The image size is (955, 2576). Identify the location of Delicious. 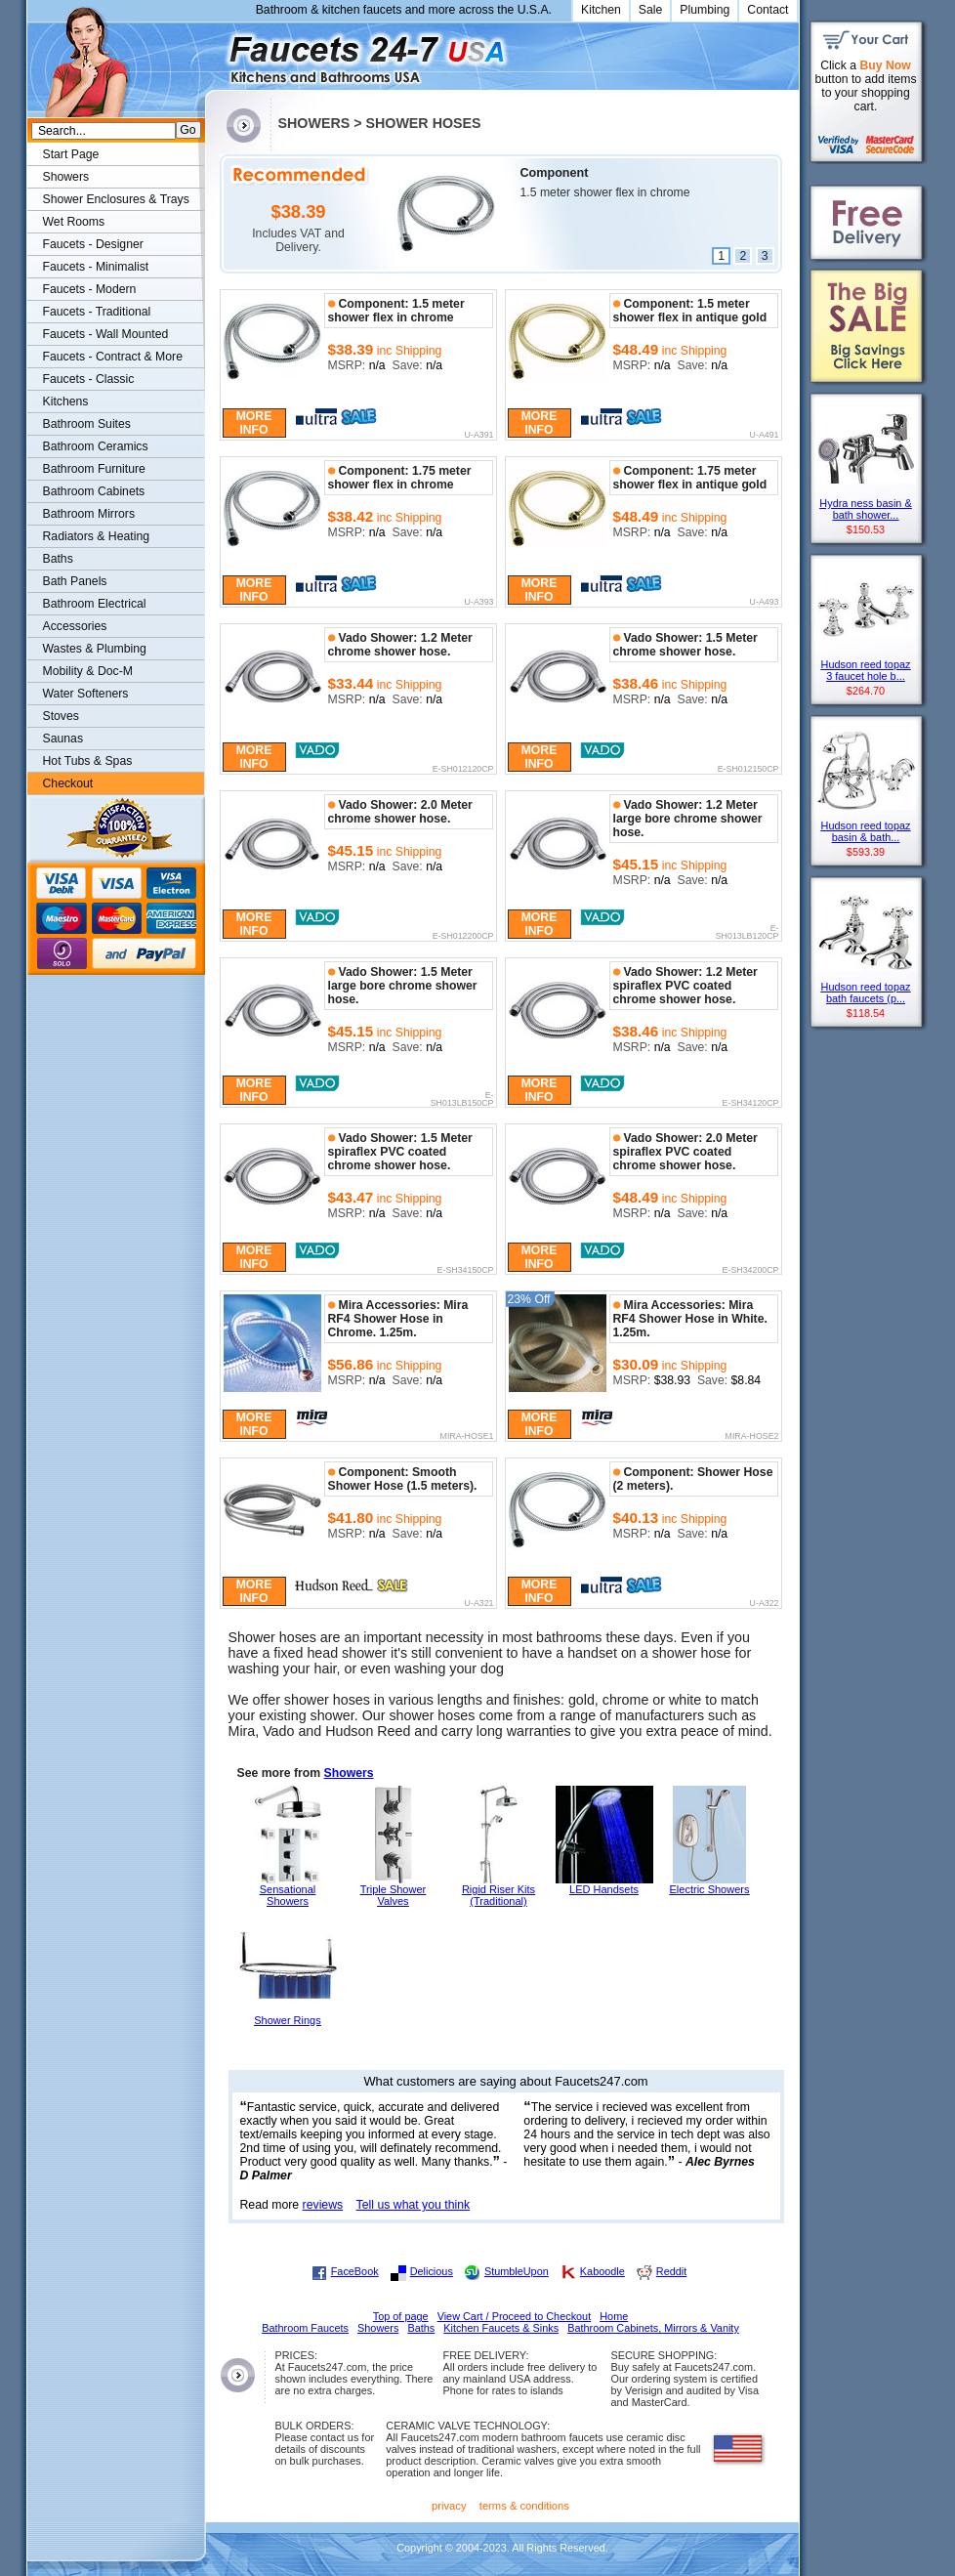
(431, 2271).